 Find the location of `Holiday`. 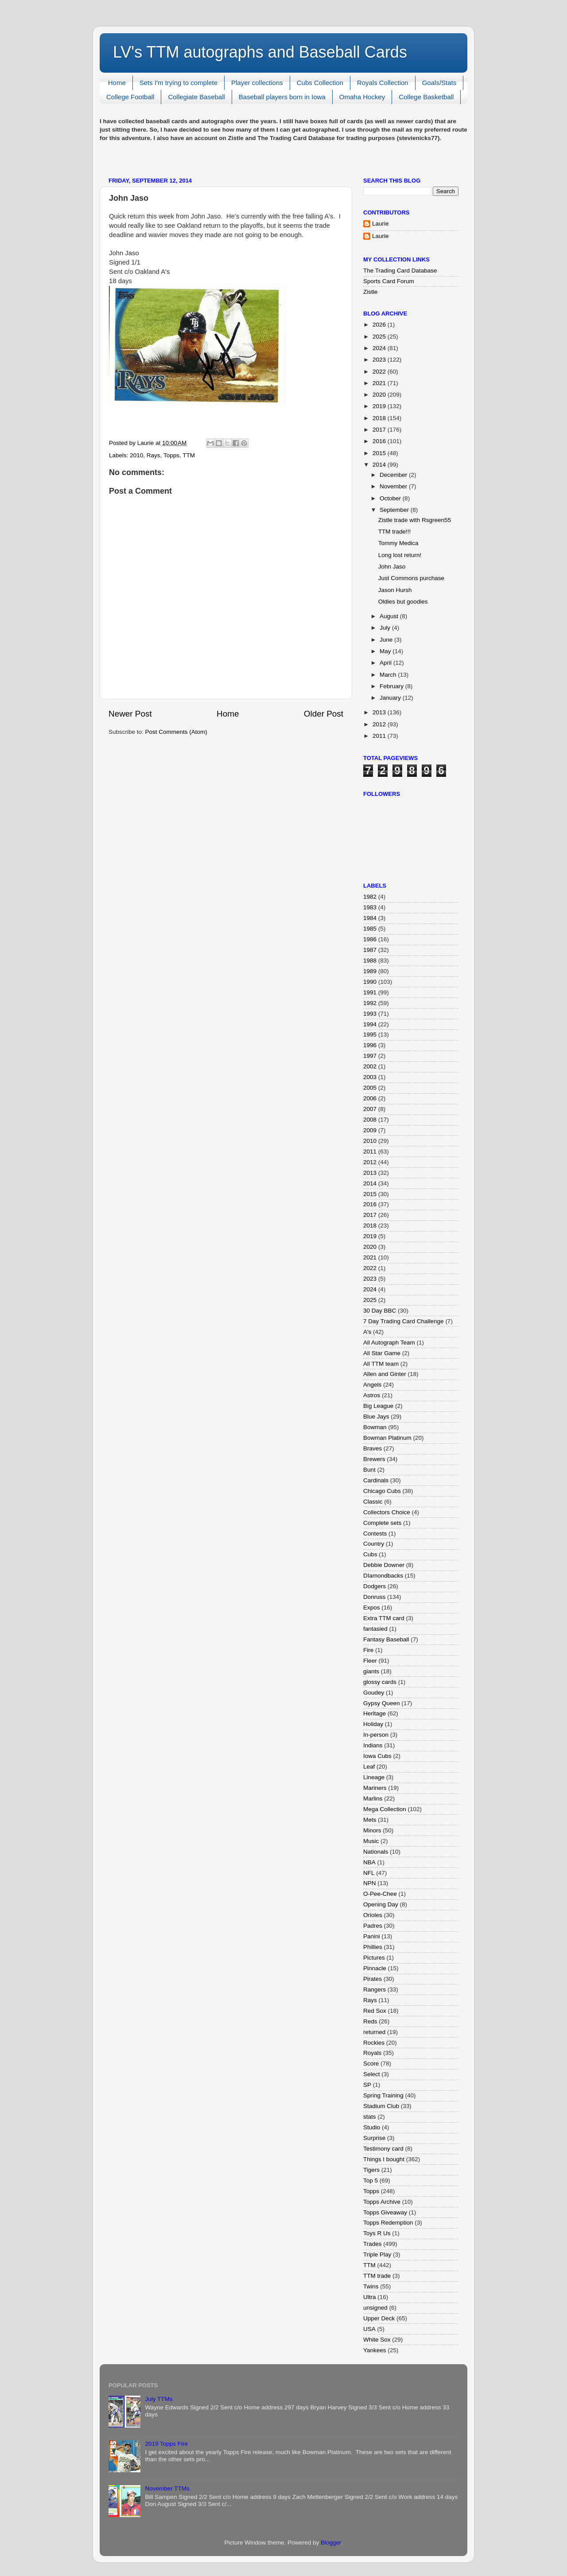

Holiday is located at coordinates (373, 1724).